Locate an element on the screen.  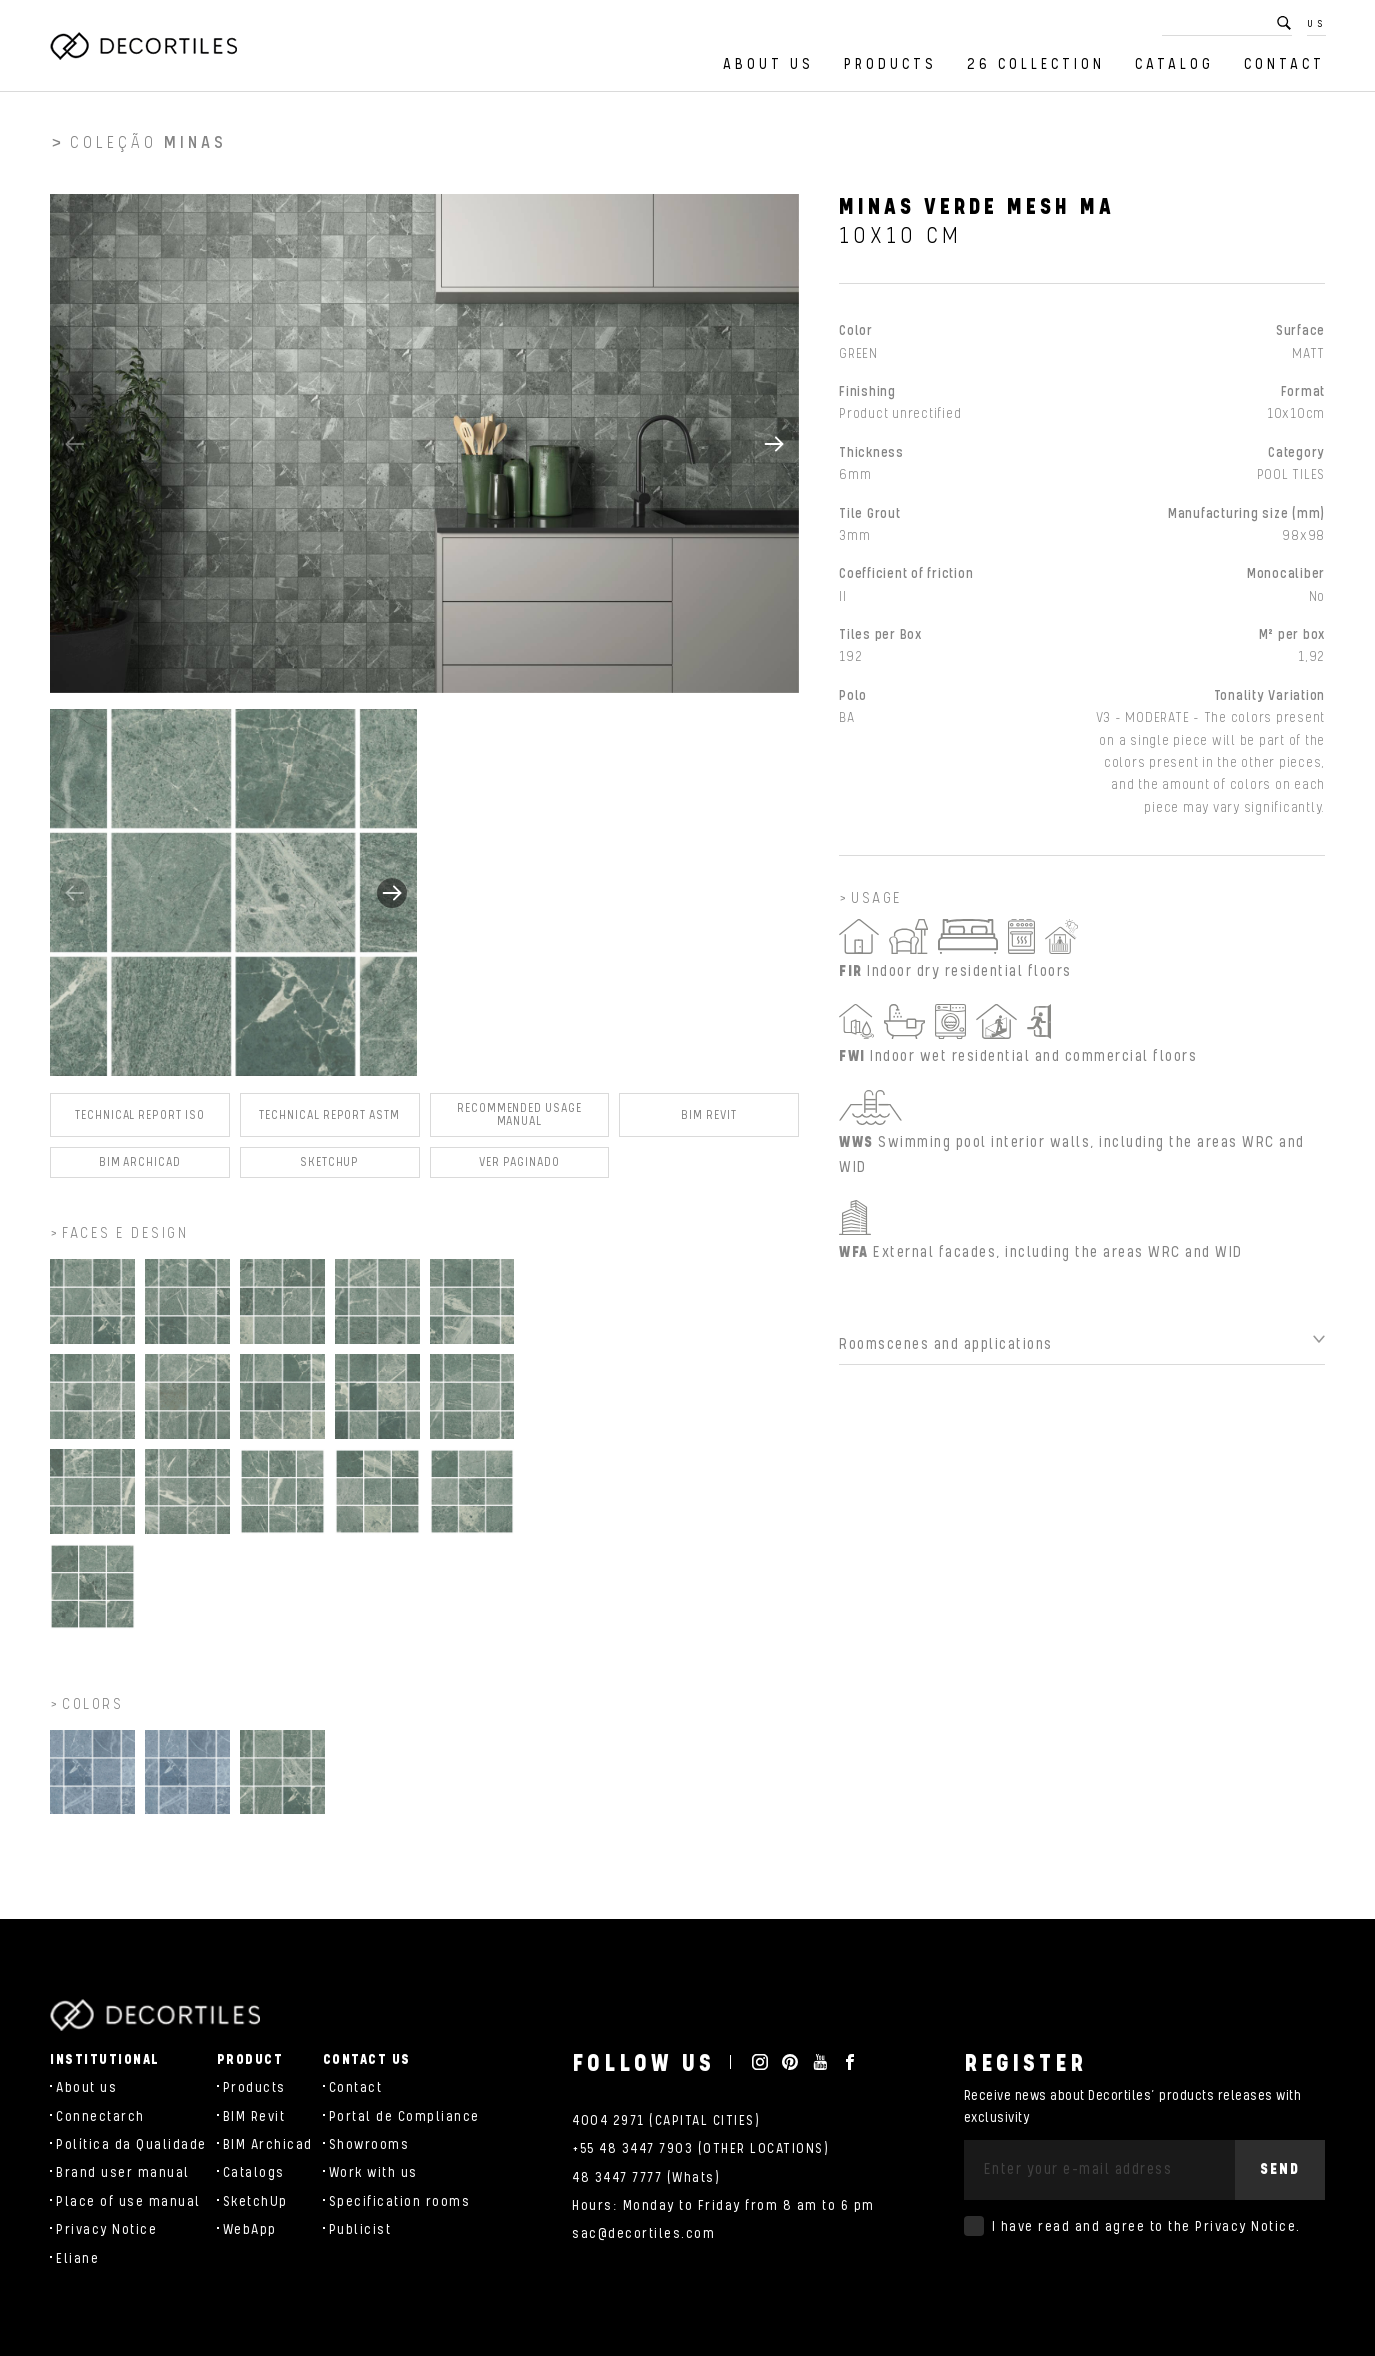
Recommended Usage Manual is located at coordinates (519, 1123).